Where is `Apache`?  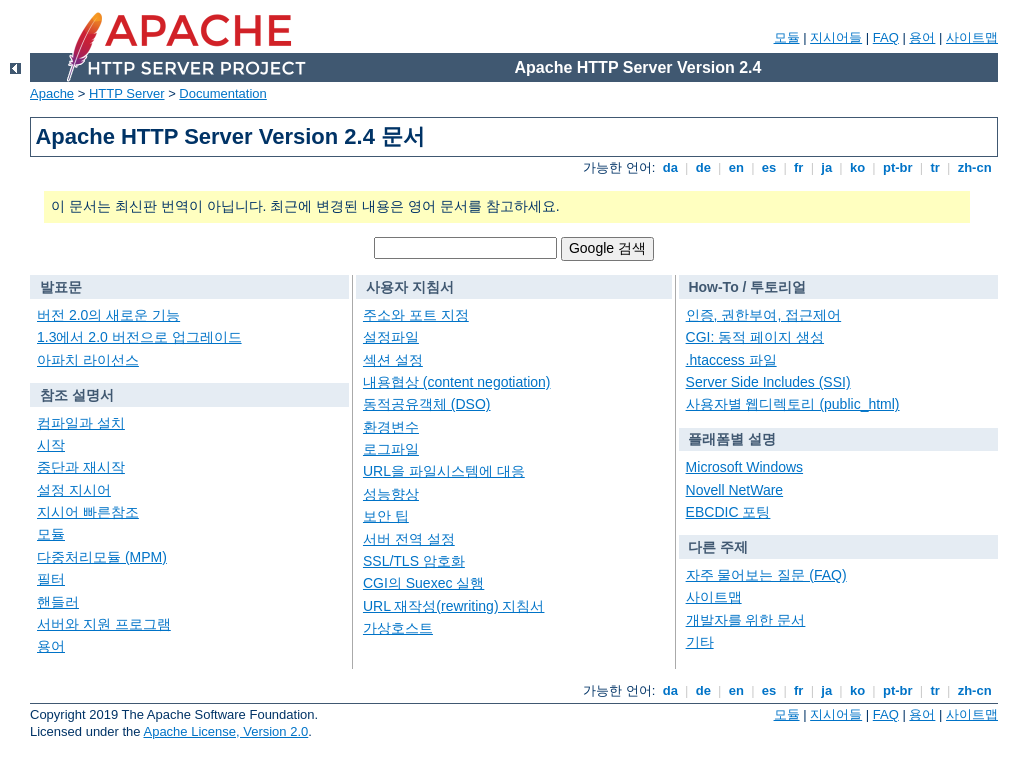
Apache is located at coordinates (52, 93).